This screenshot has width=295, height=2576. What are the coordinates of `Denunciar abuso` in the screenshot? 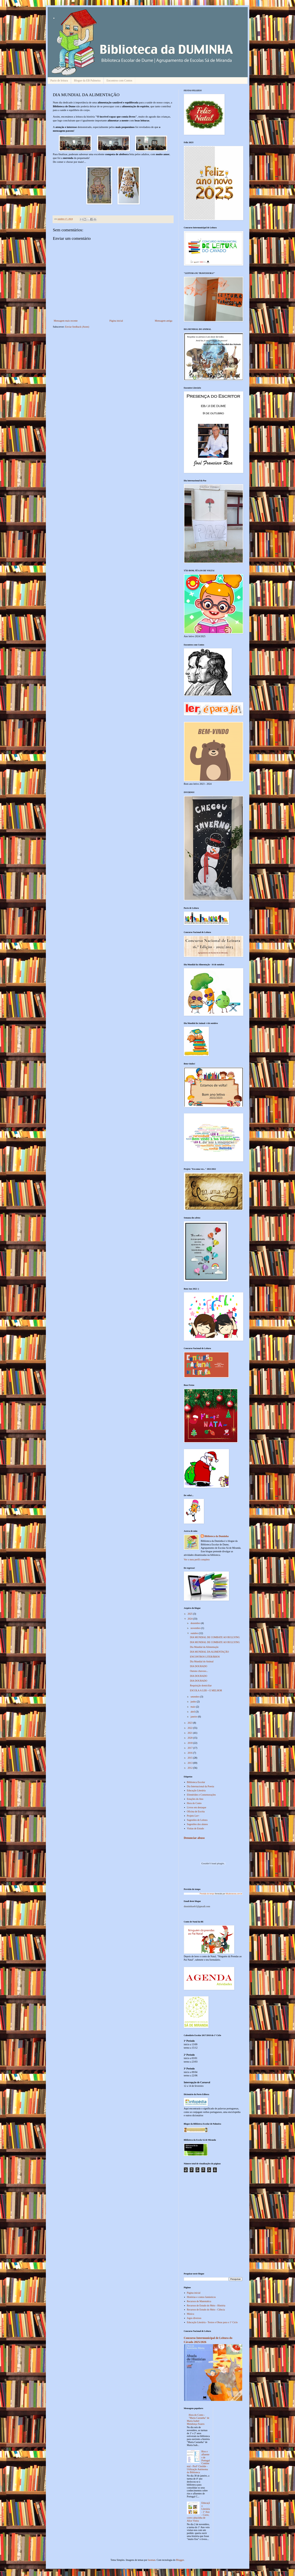 It's located at (194, 1838).